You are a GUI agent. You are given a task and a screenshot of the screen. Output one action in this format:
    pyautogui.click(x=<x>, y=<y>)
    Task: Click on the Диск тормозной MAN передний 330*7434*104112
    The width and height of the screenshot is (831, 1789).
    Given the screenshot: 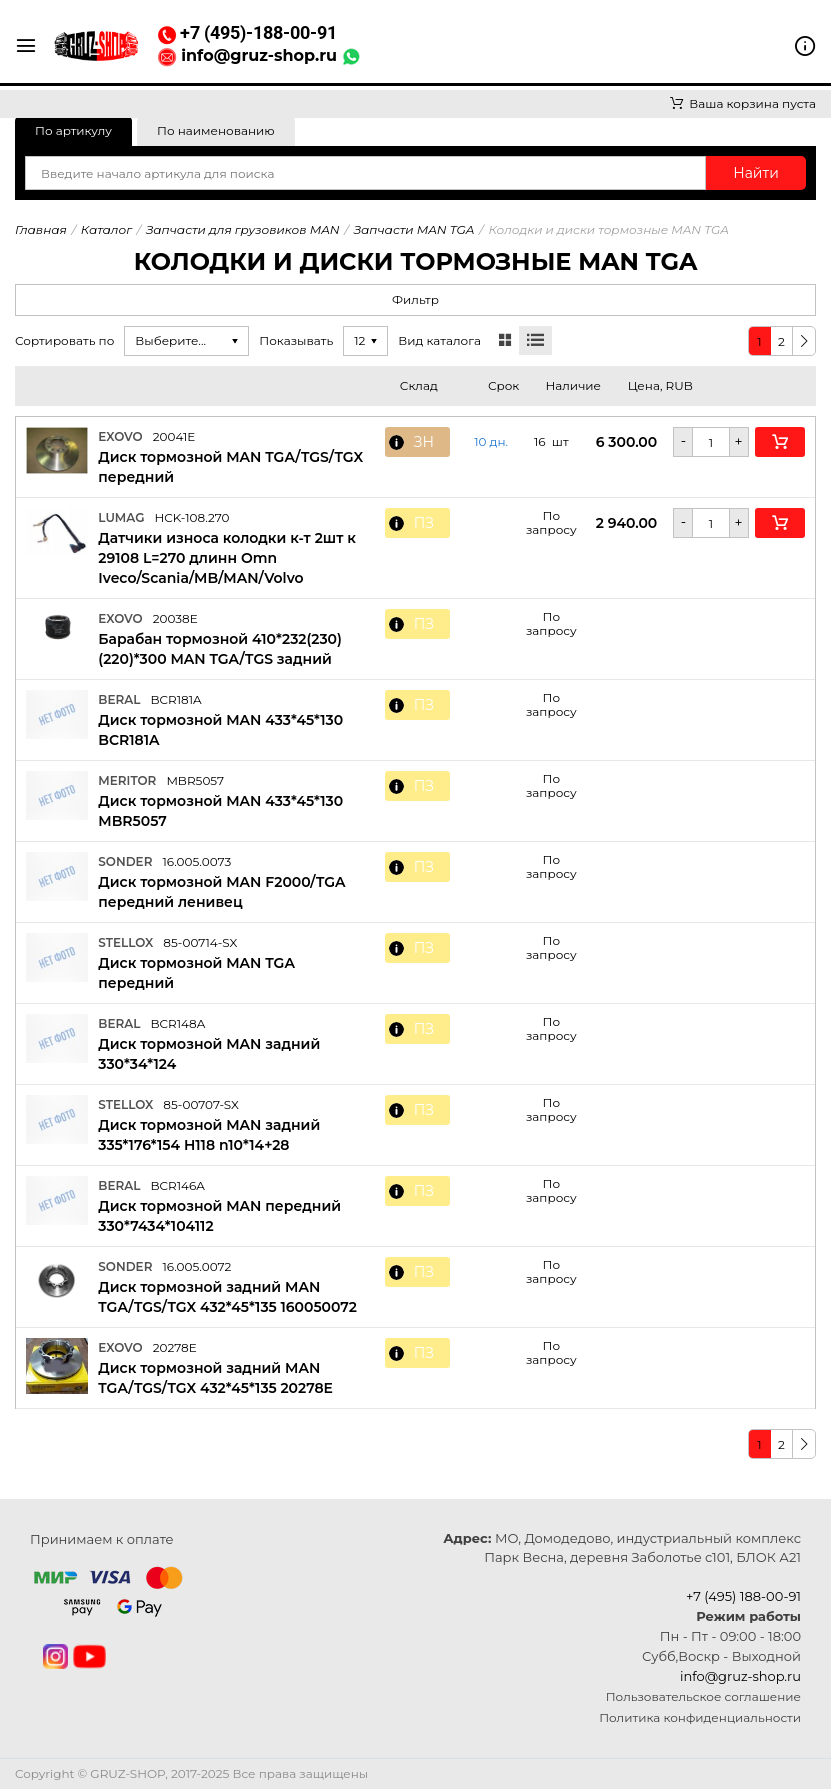 What is the action you would take?
    pyautogui.click(x=219, y=1216)
    